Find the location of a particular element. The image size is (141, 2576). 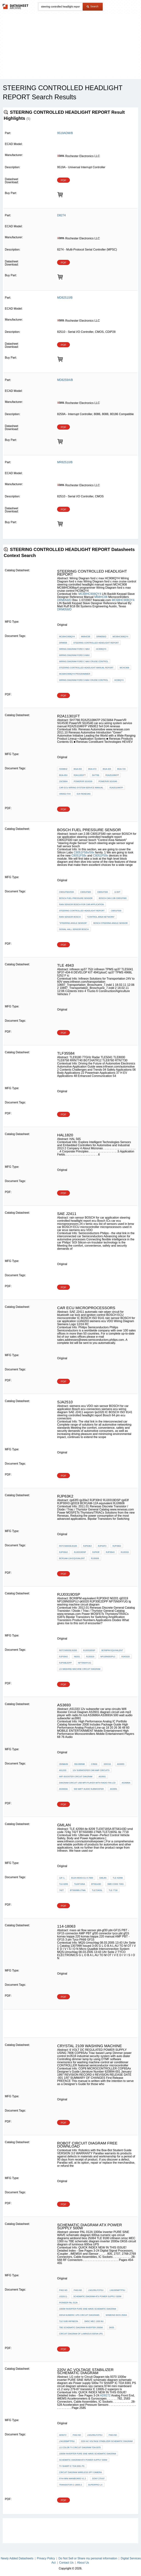

MC68HC908qy4 programmer is located at coordinates (74, 674).